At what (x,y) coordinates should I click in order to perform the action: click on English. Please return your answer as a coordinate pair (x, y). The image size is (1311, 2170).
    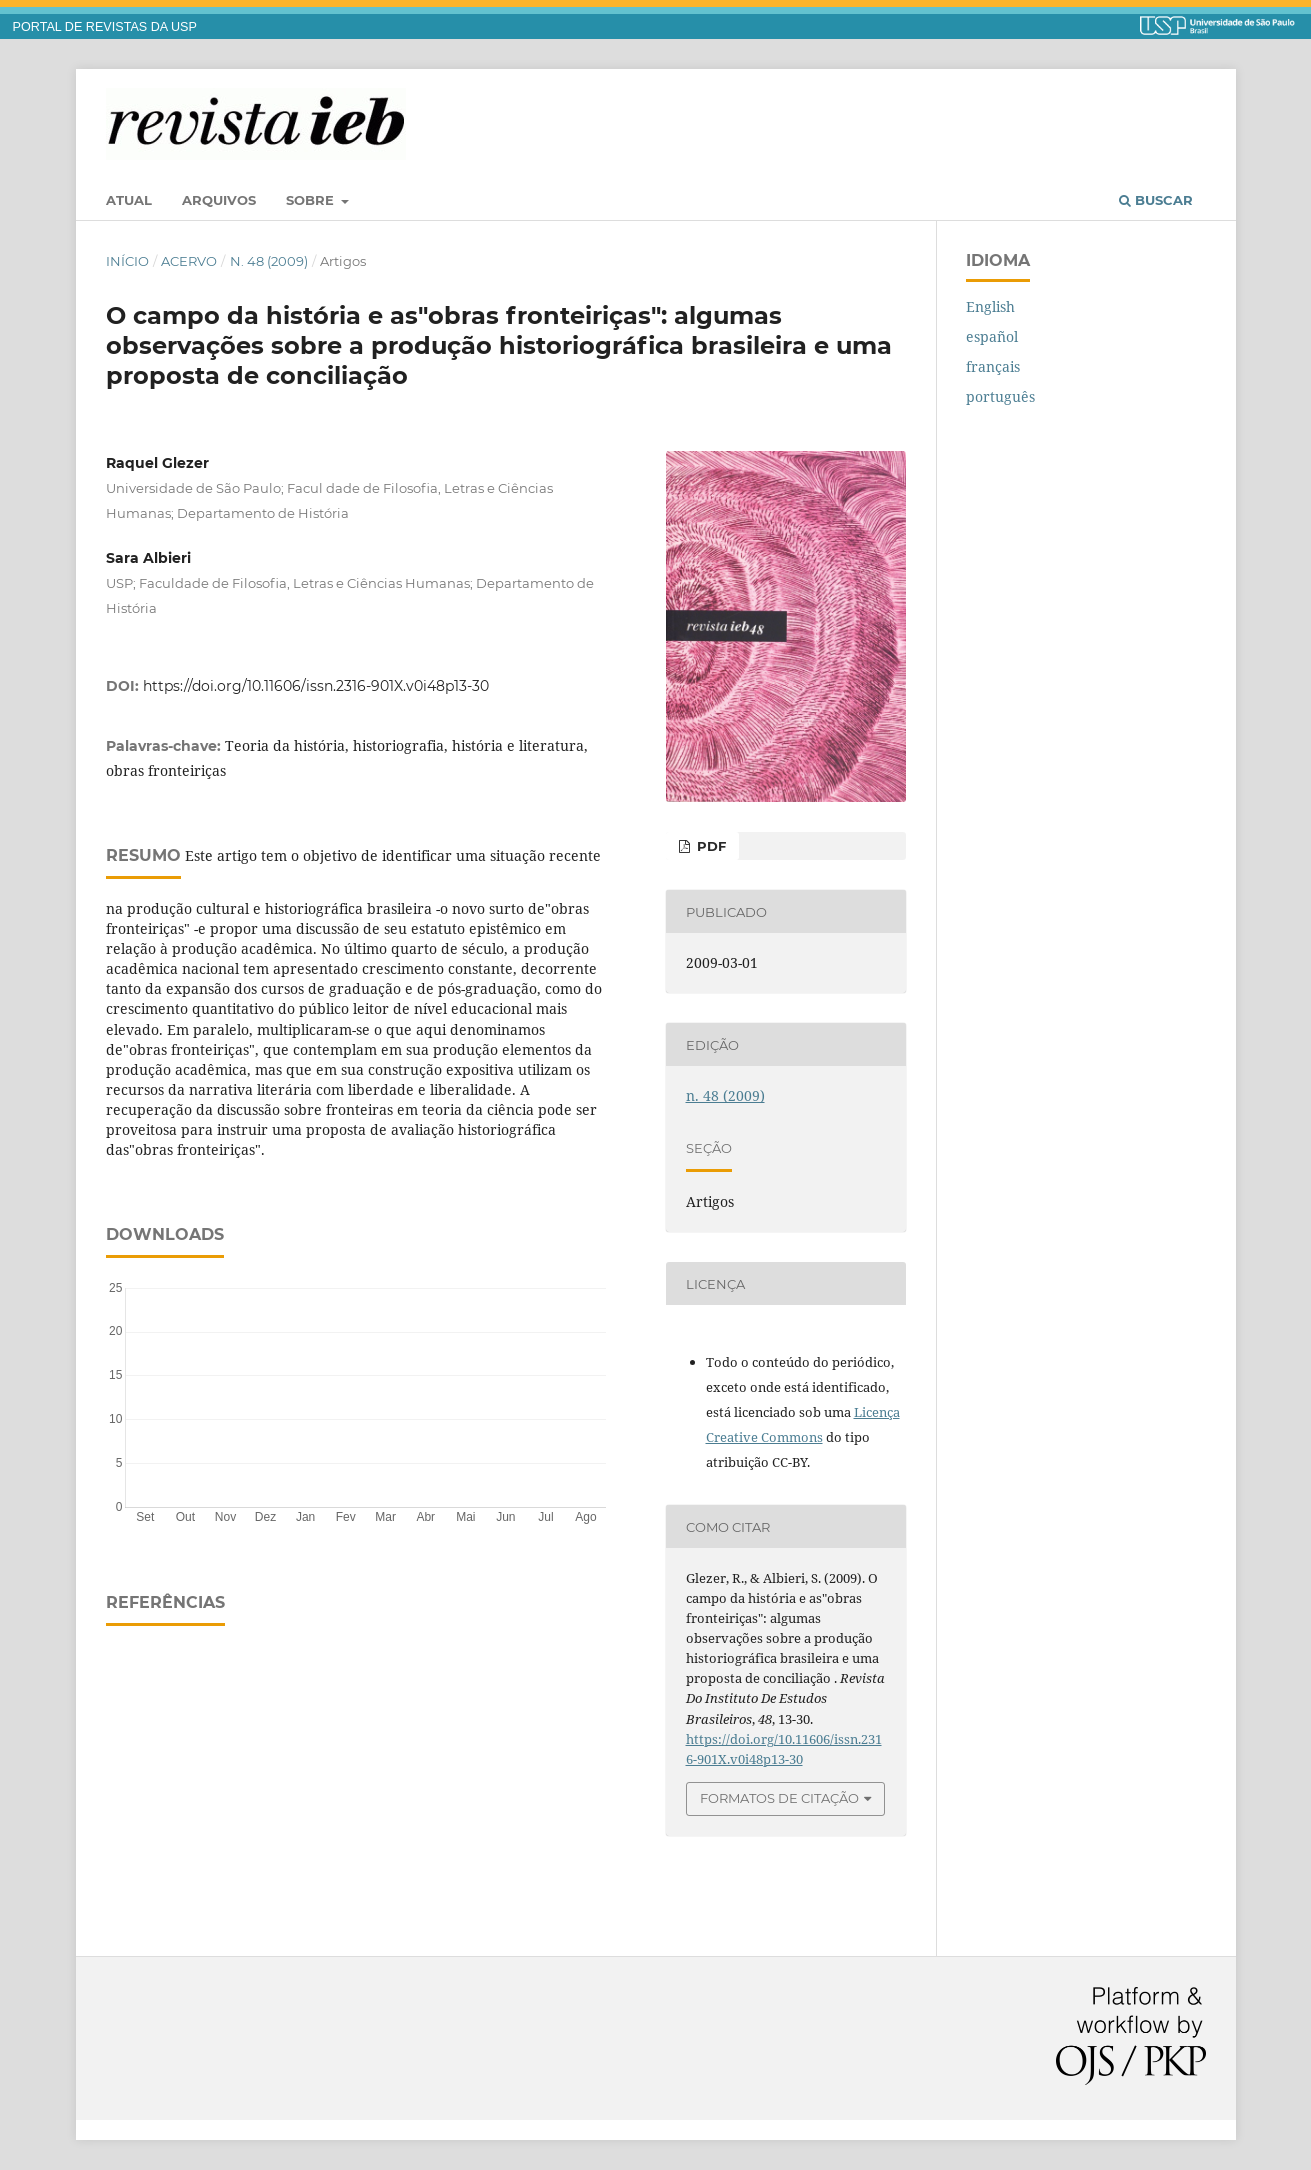
    Looking at the image, I should click on (990, 306).